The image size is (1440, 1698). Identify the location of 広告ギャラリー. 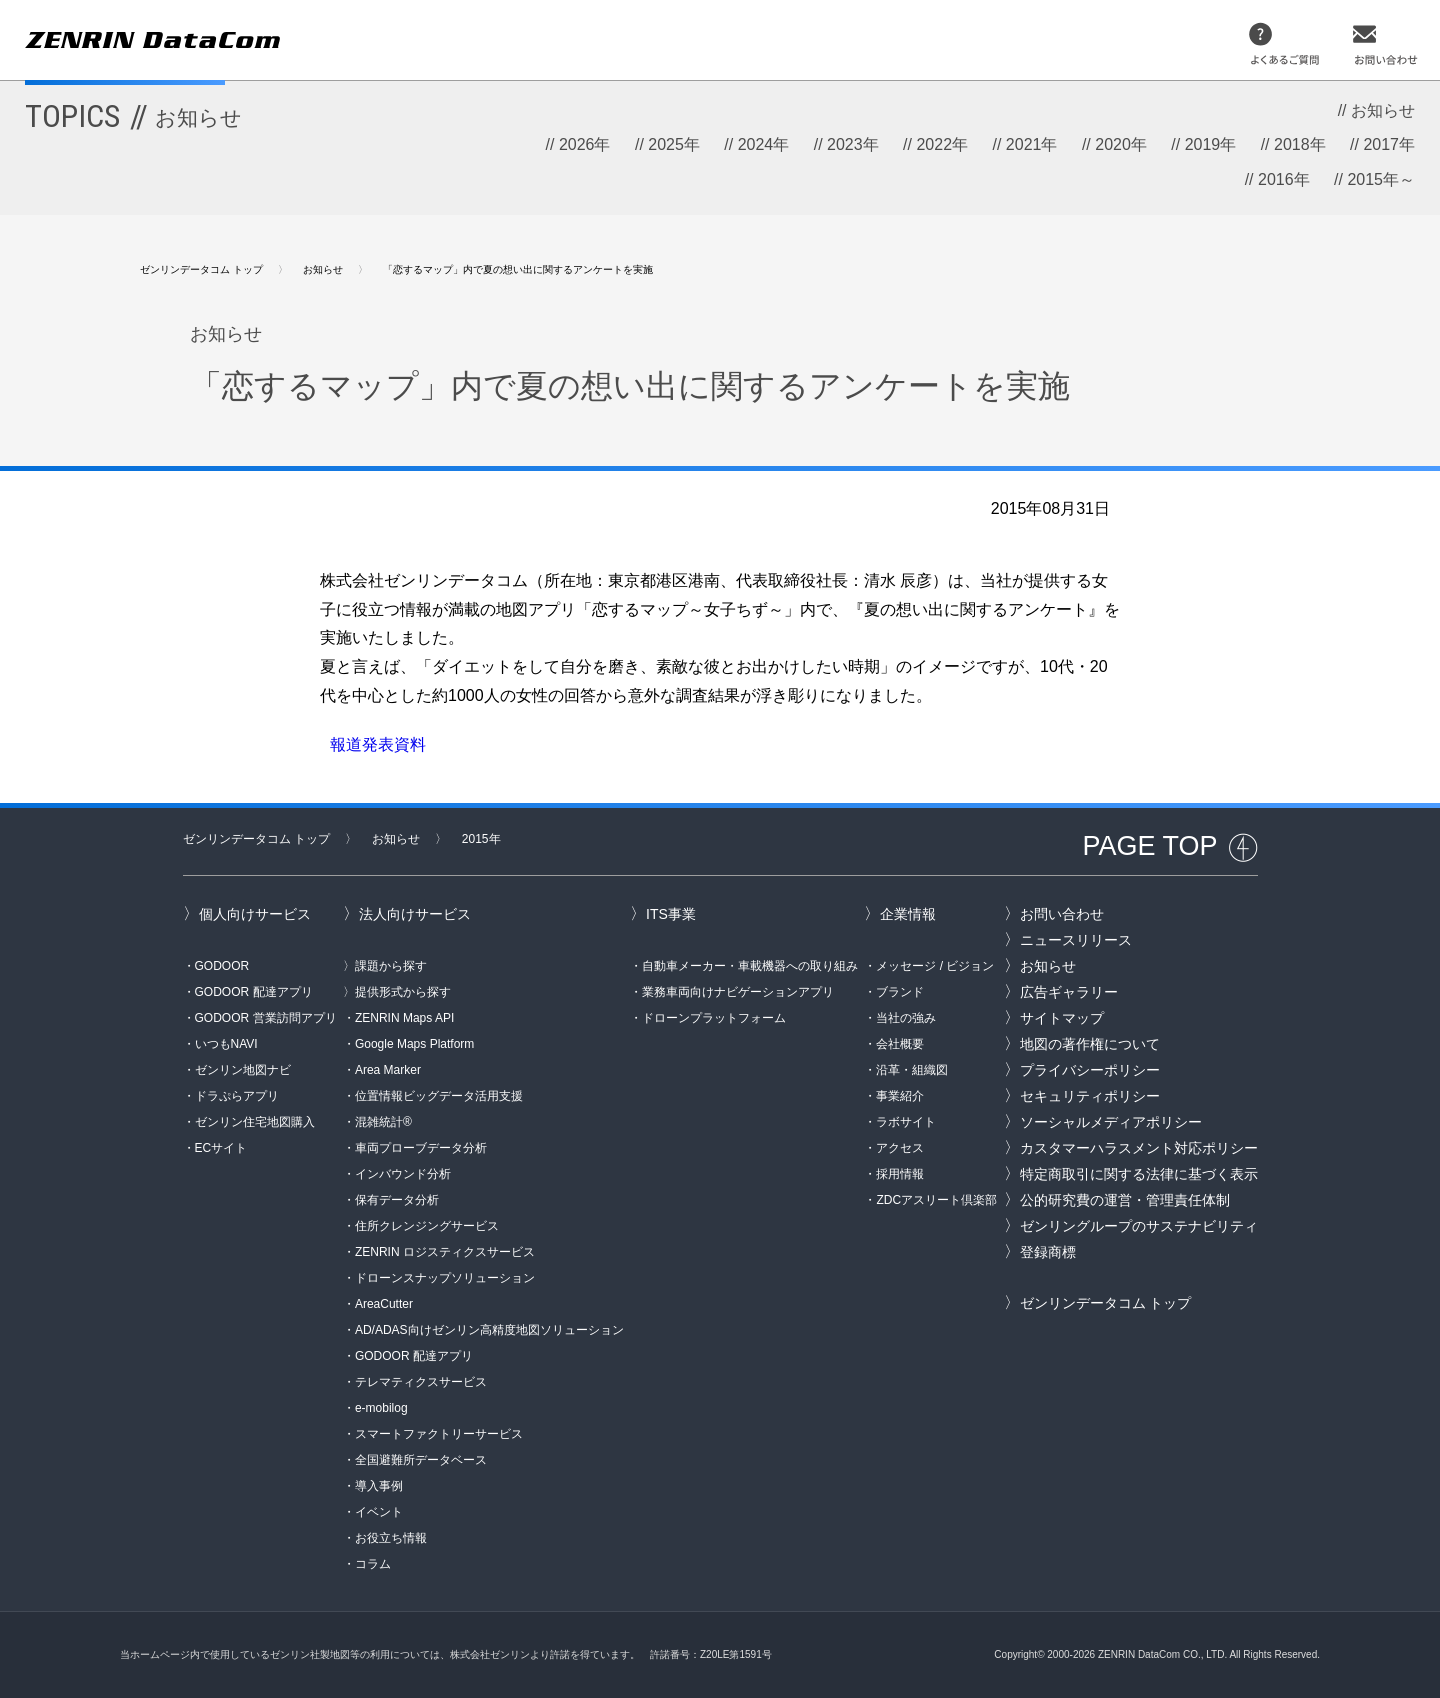
(1069, 992).